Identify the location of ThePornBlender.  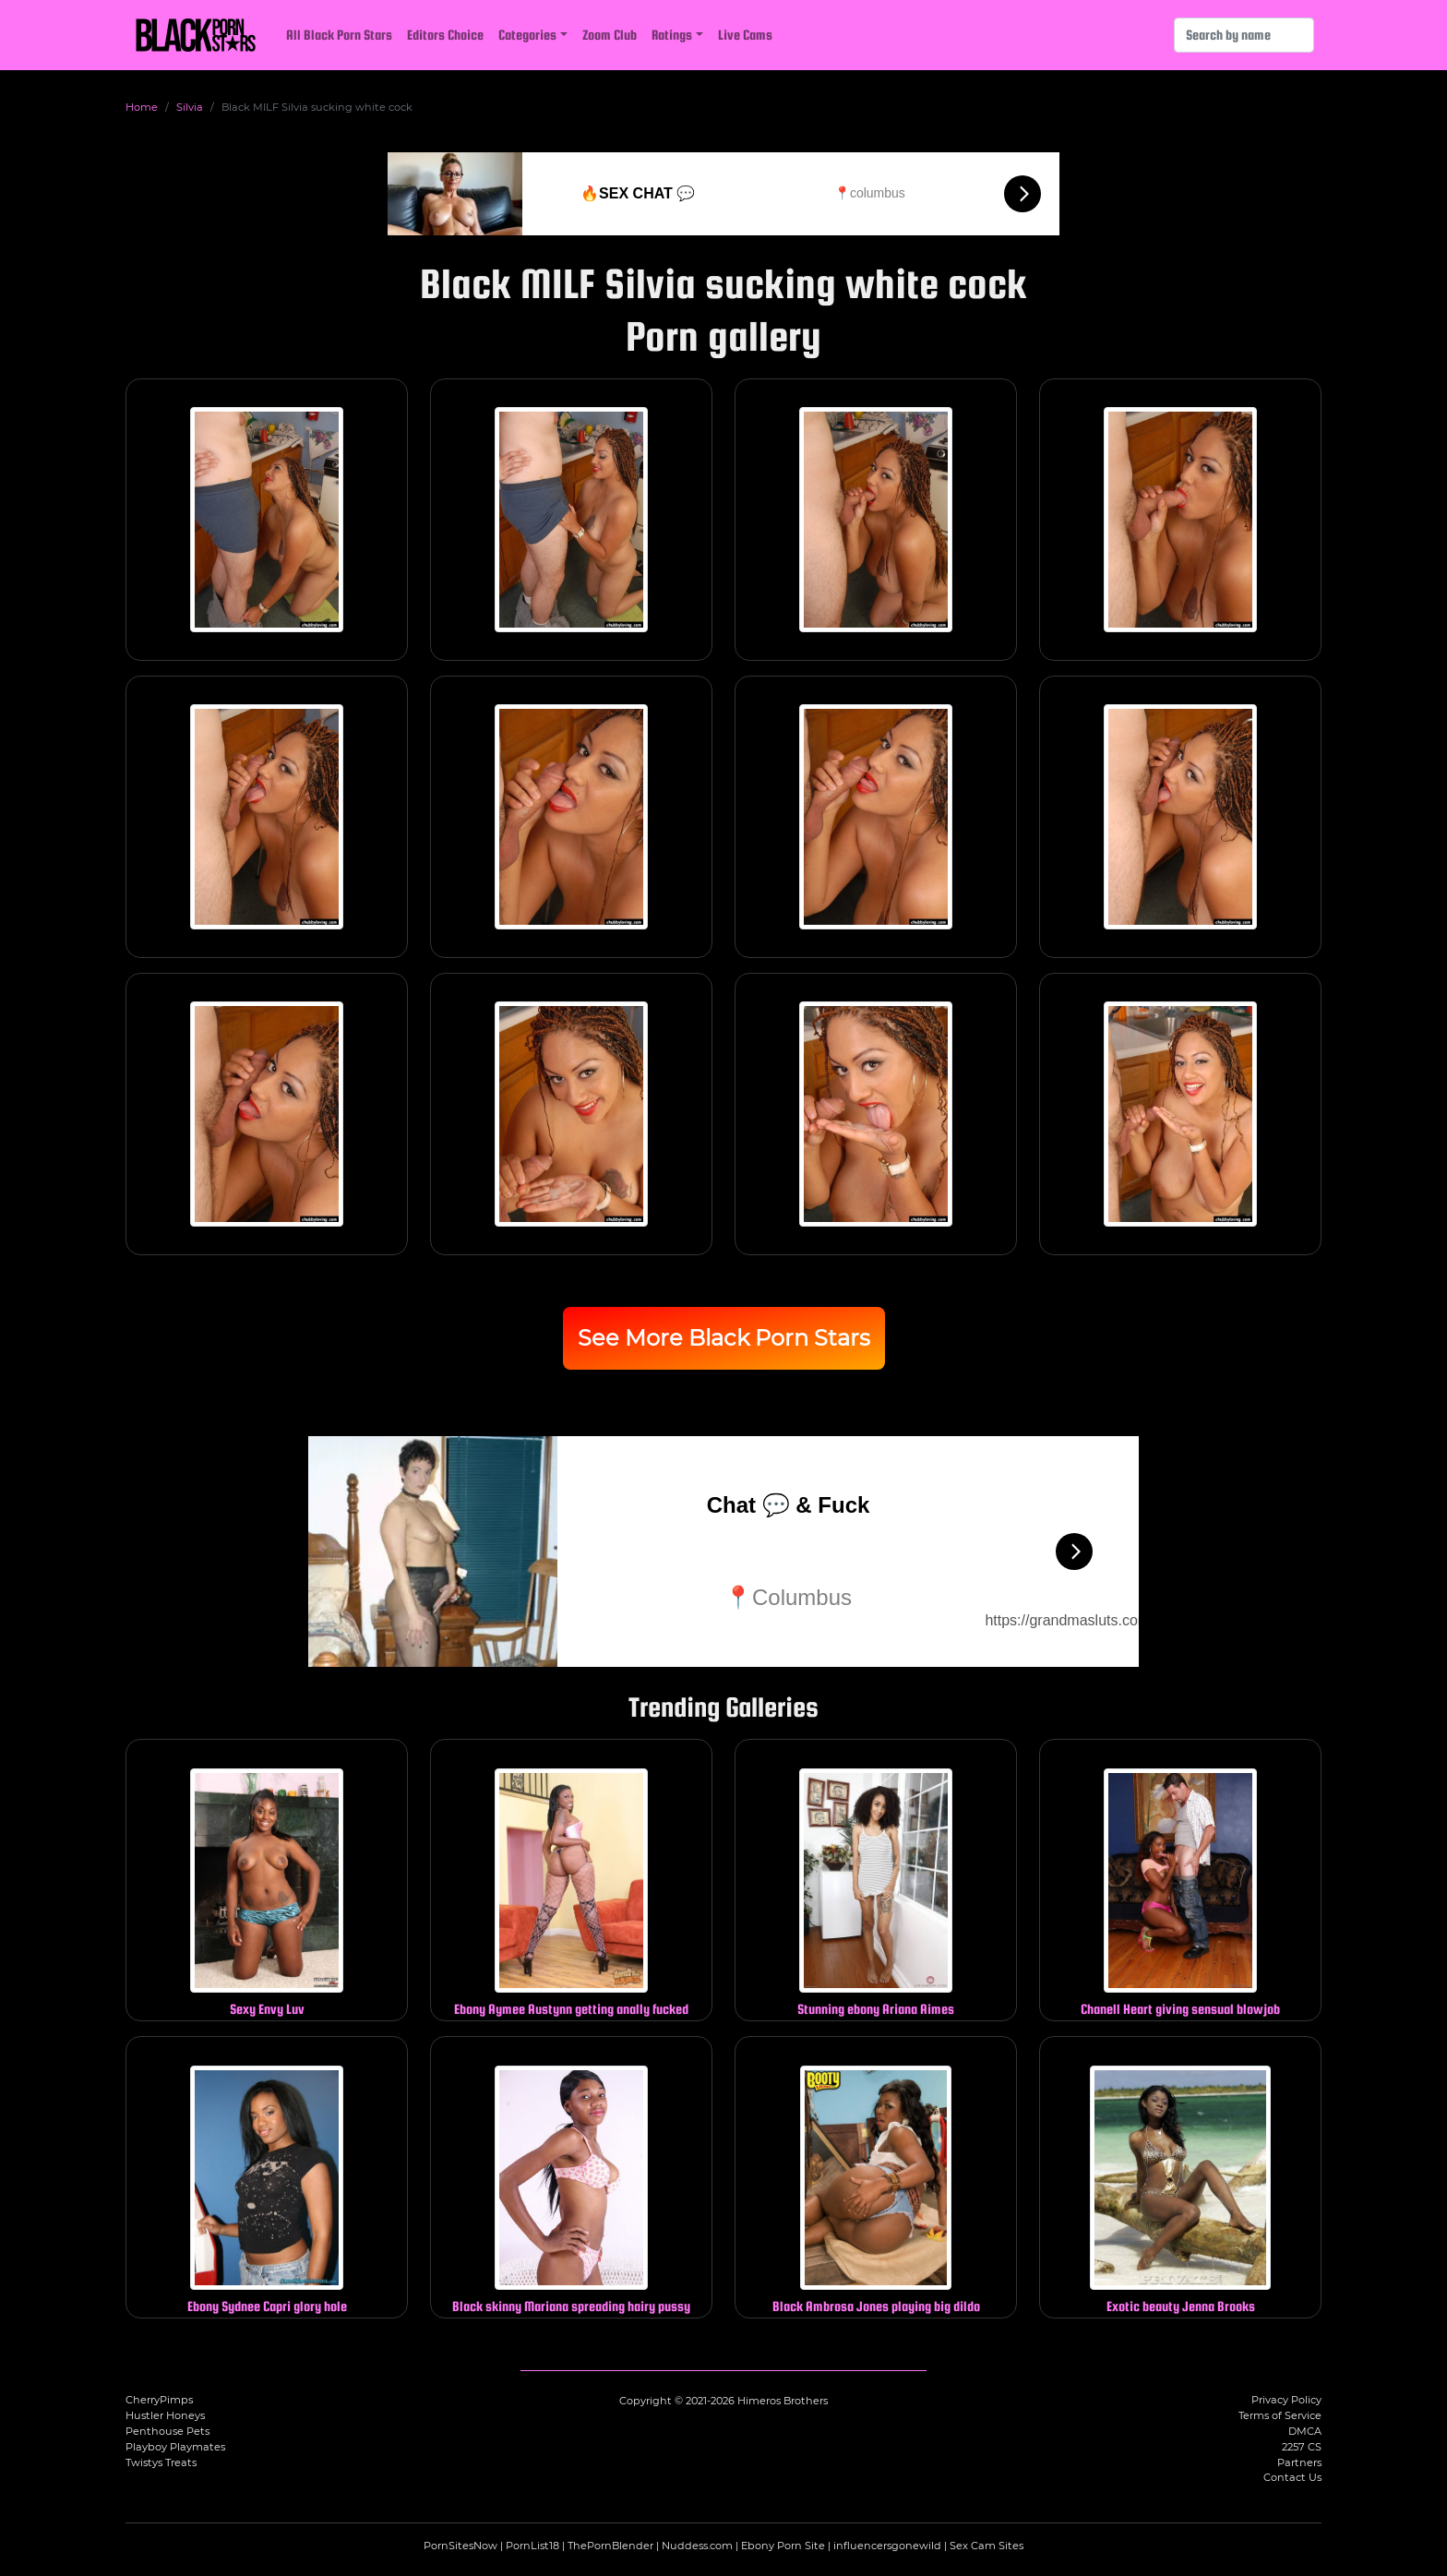
(610, 2545).